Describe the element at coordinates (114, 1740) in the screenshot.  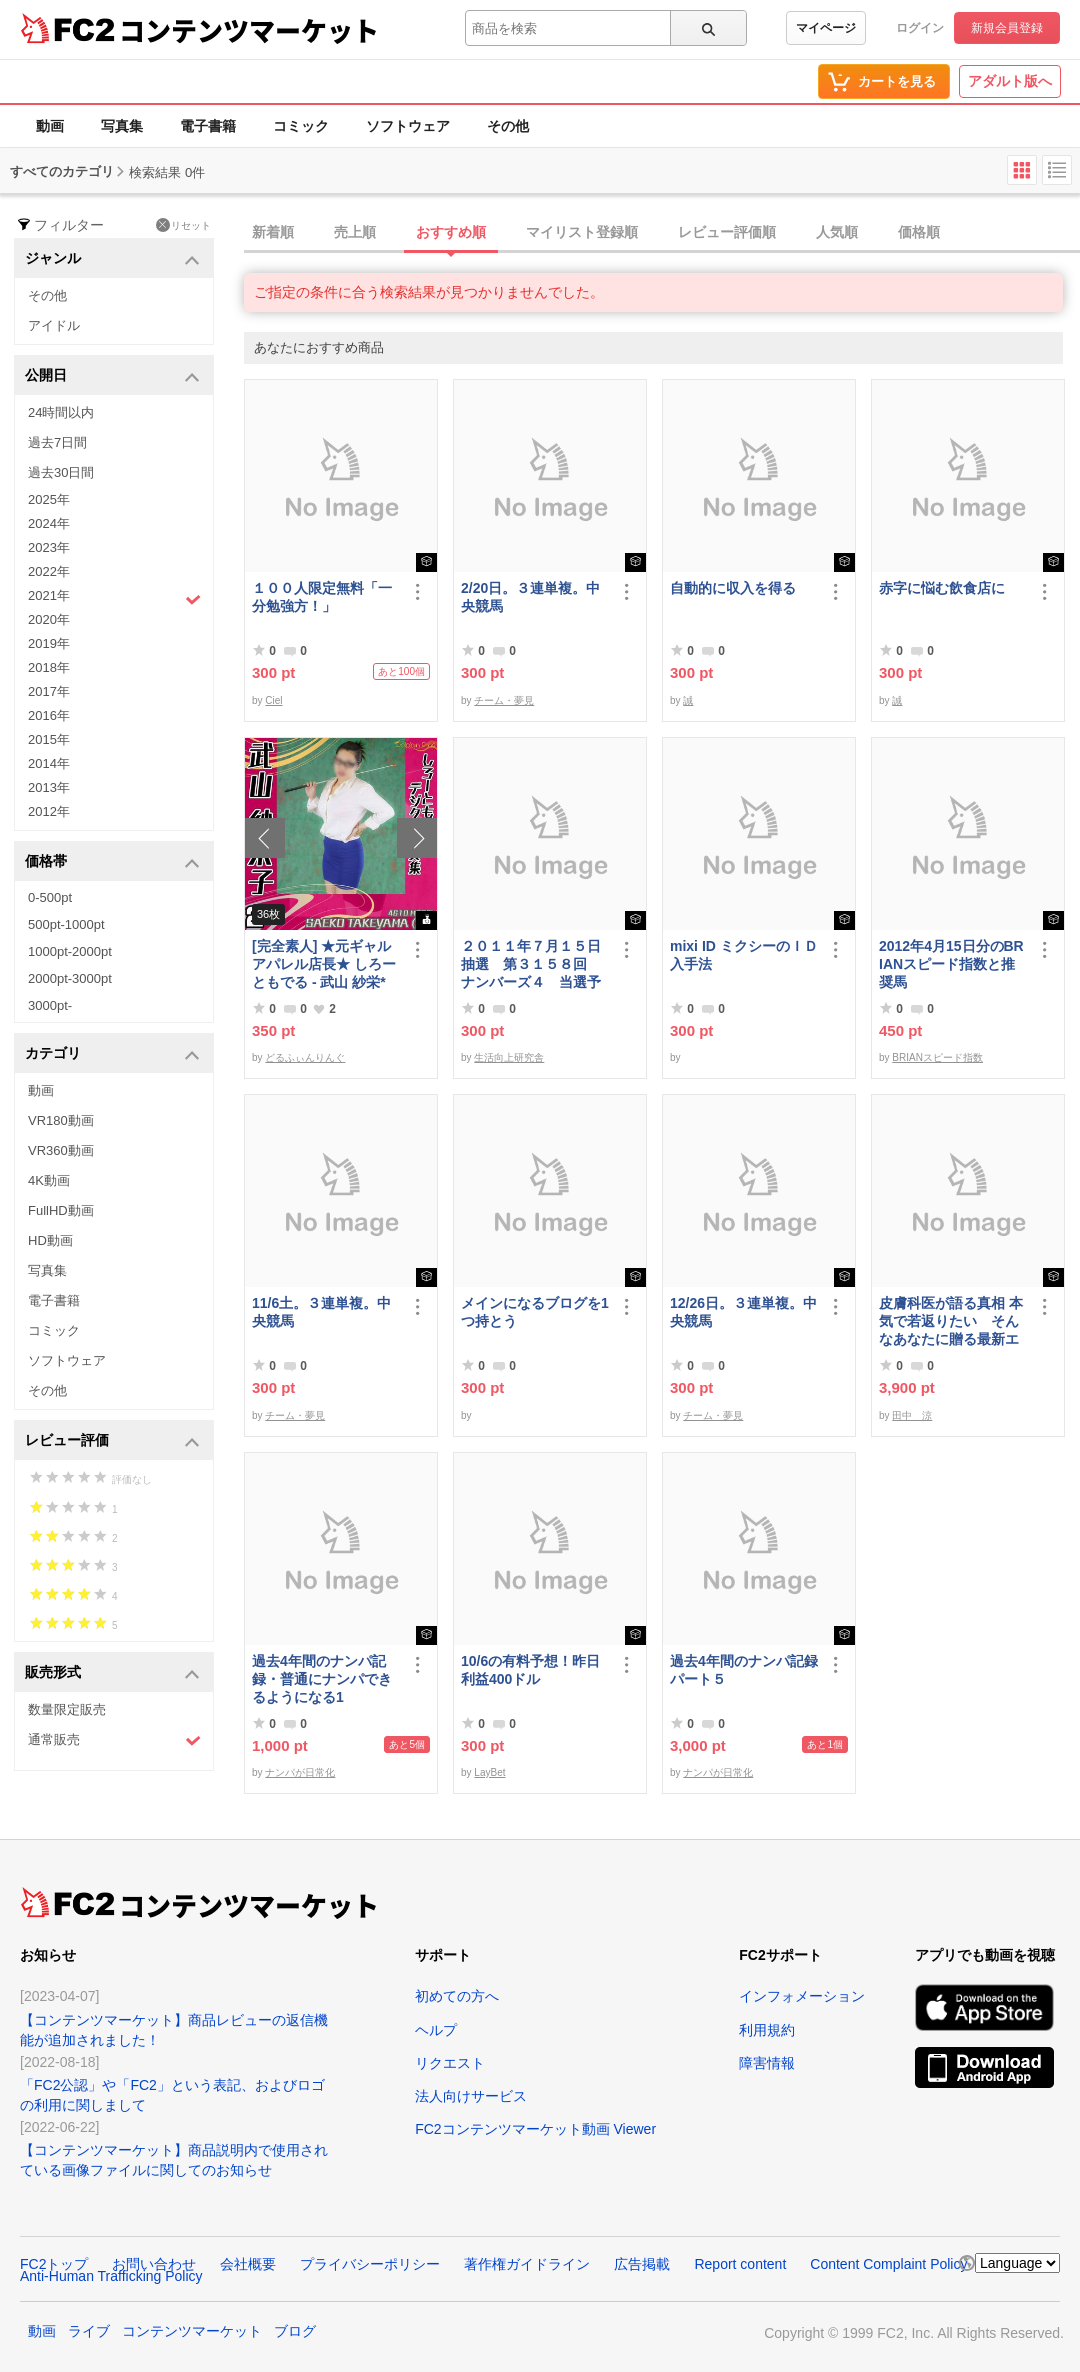
I see `通常販売` at that location.